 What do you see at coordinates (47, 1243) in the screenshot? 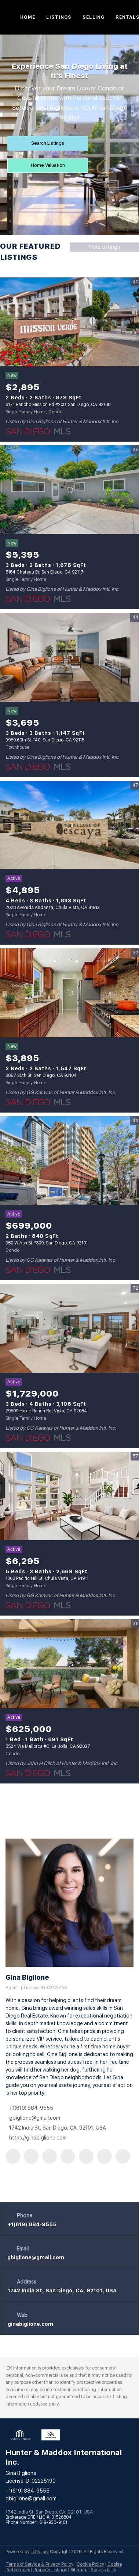
I see `350 W Ash St #809, San Diego, CA 92101` at bounding box center [47, 1243].